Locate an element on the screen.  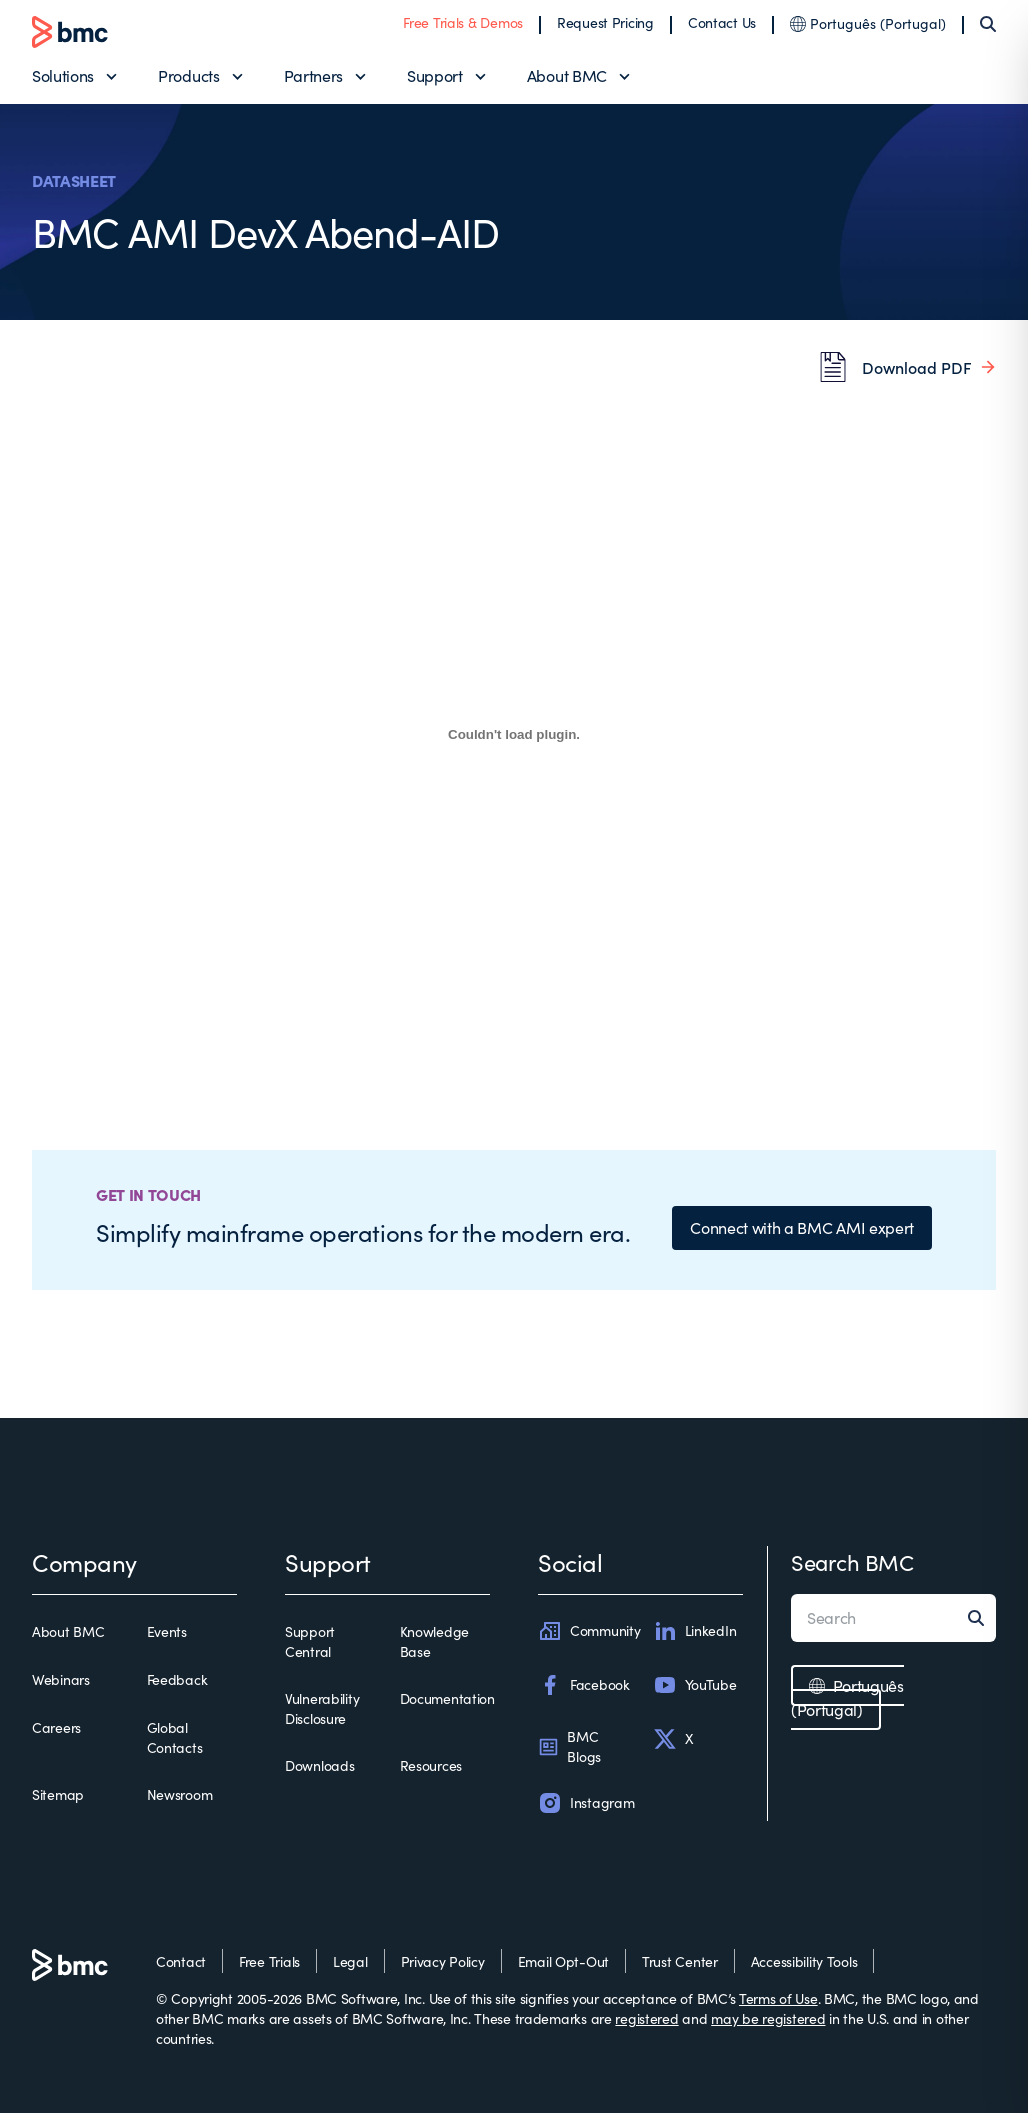
Contact Us is located at coordinates (722, 22).